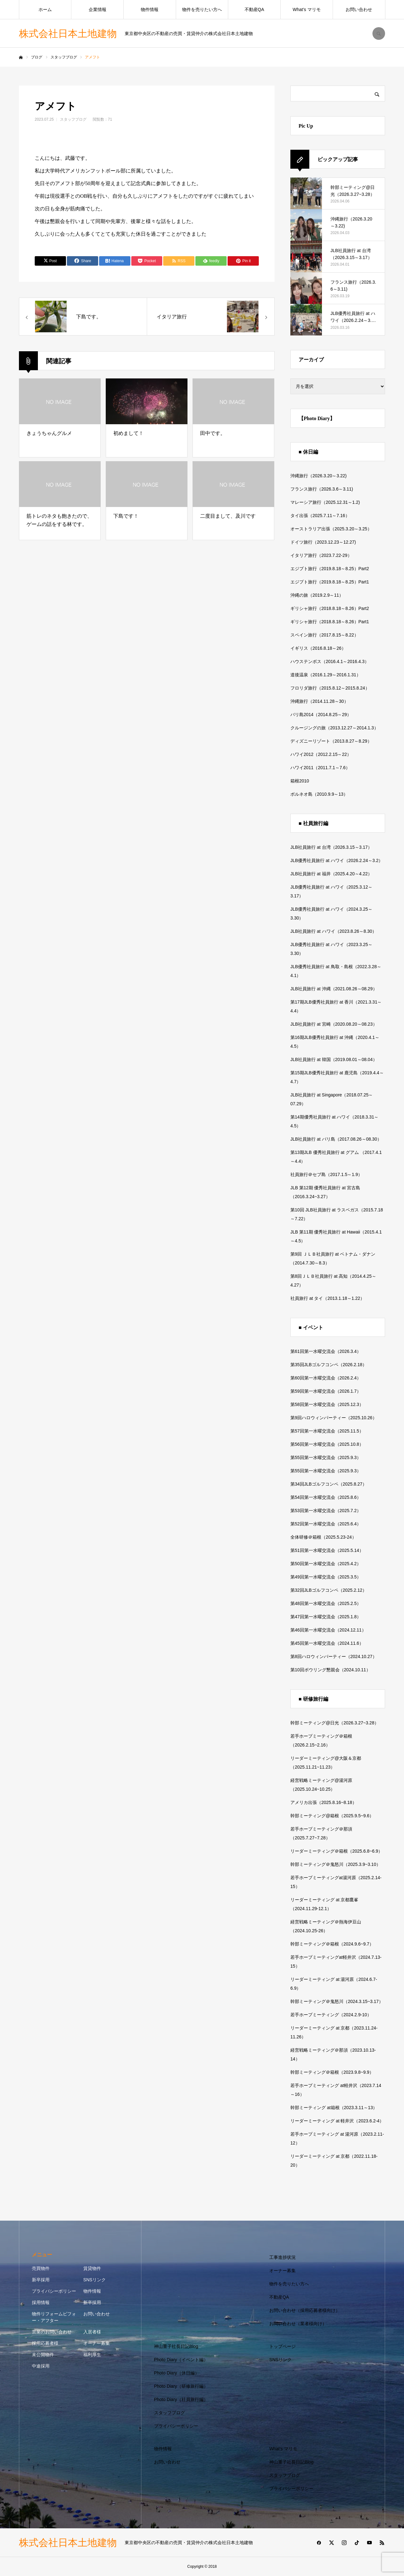  What do you see at coordinates (321, 489) in the screenshot?
I see `フランス旅行（2026.3.6～3.11)` at bounding box center [321, 489].